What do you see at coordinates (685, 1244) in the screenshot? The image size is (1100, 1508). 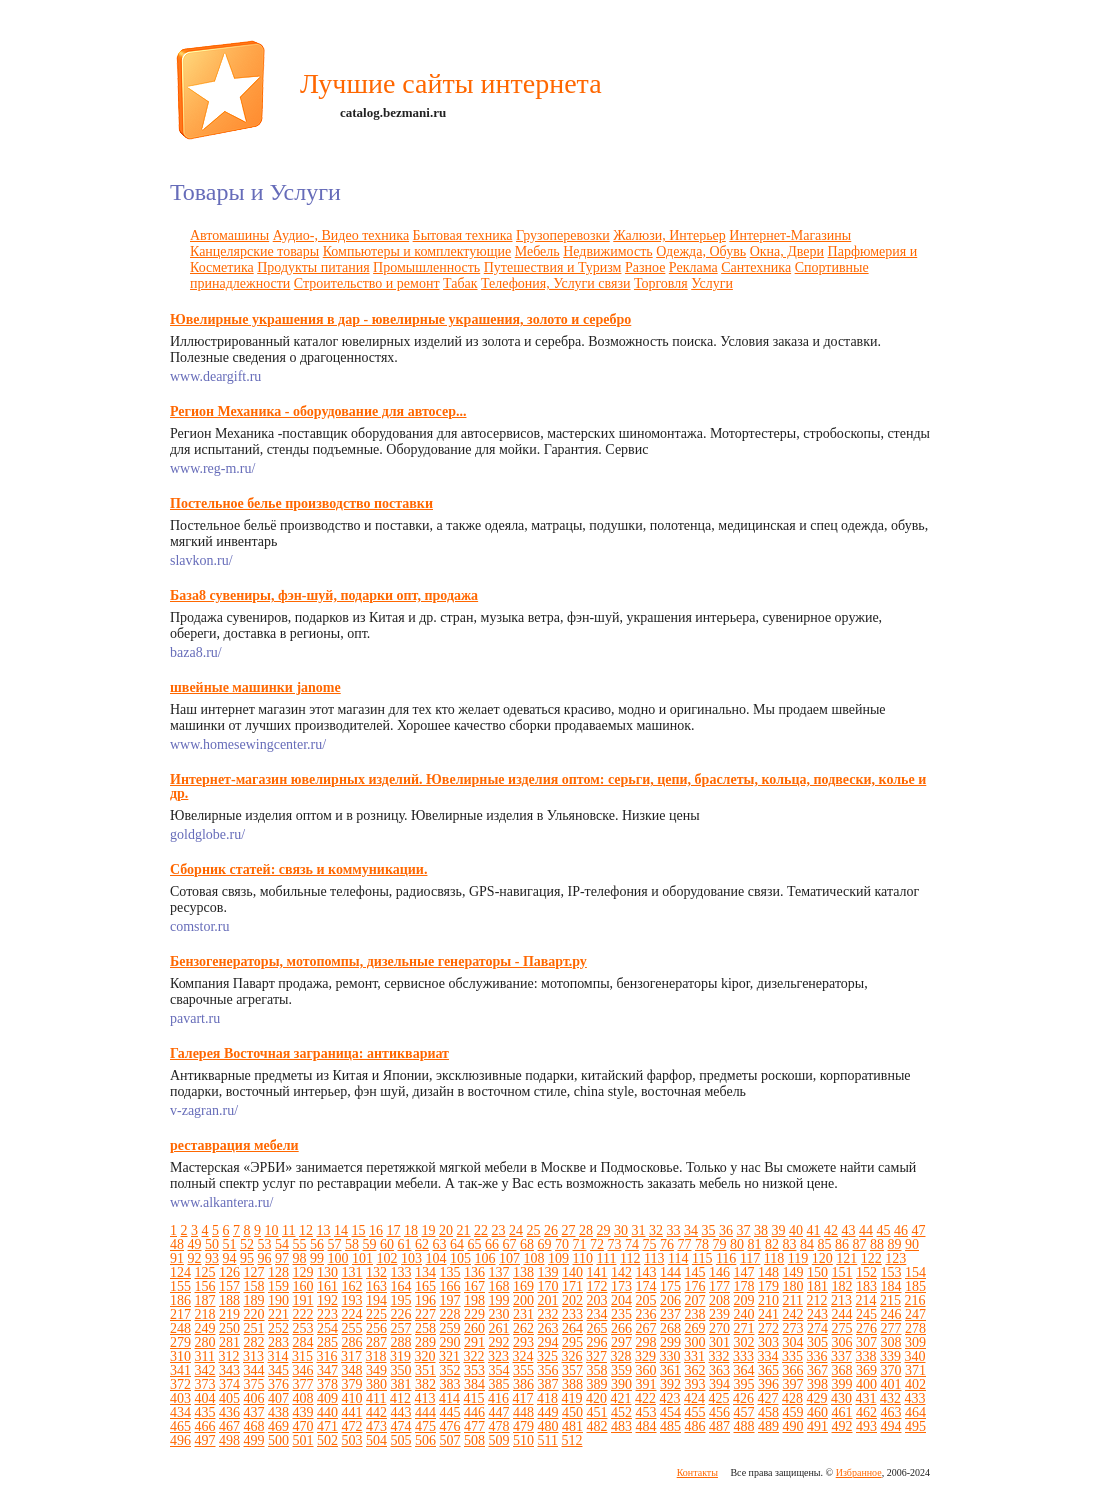 I see `77` at bounding box center [685, 1244].